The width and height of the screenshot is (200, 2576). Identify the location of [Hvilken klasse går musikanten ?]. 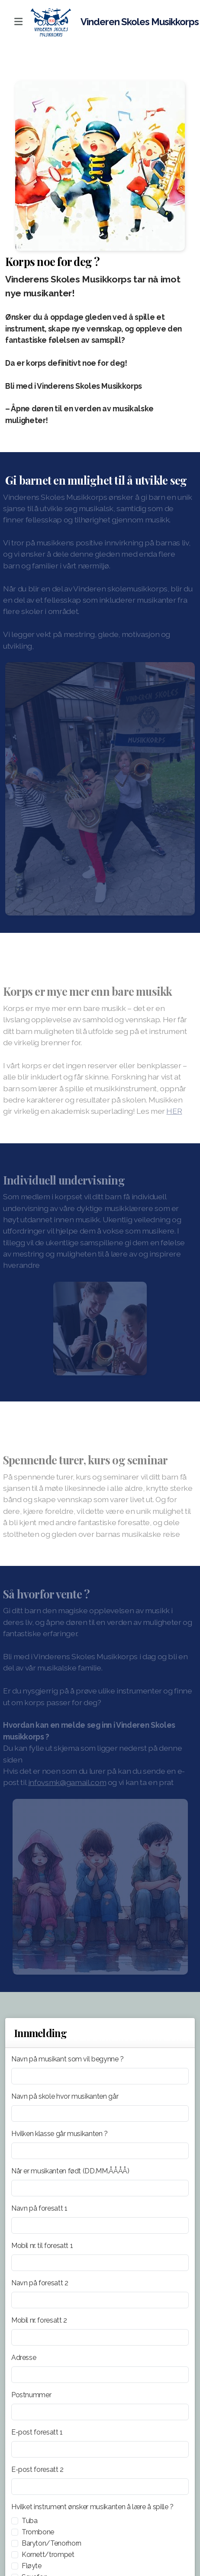
(100, 2151).